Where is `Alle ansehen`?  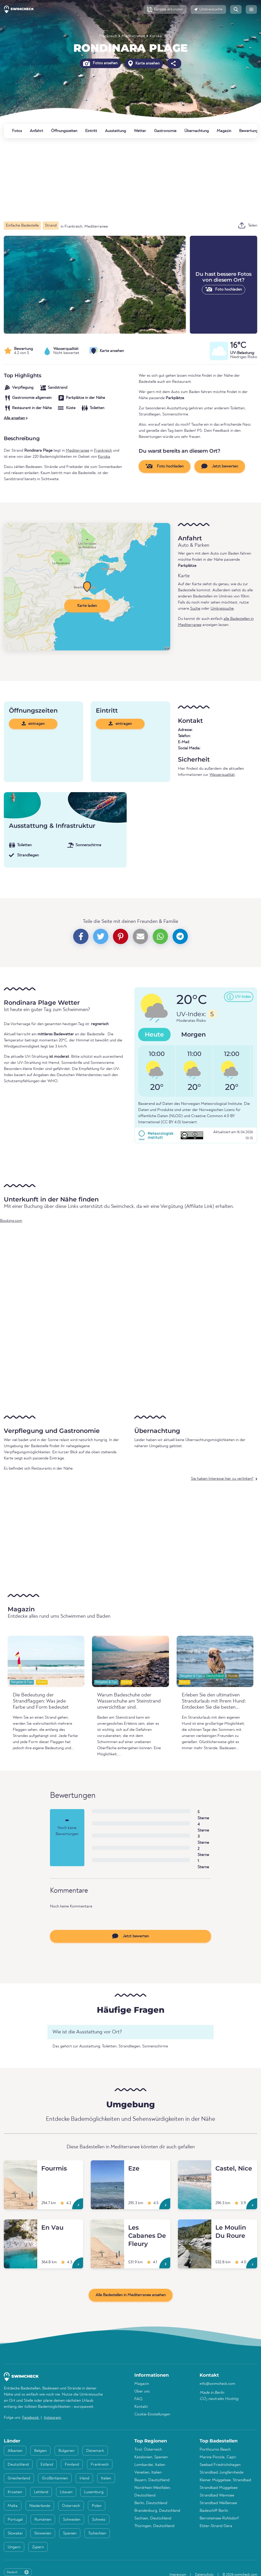
Alle ansehen is located at coordinates (14, 418).